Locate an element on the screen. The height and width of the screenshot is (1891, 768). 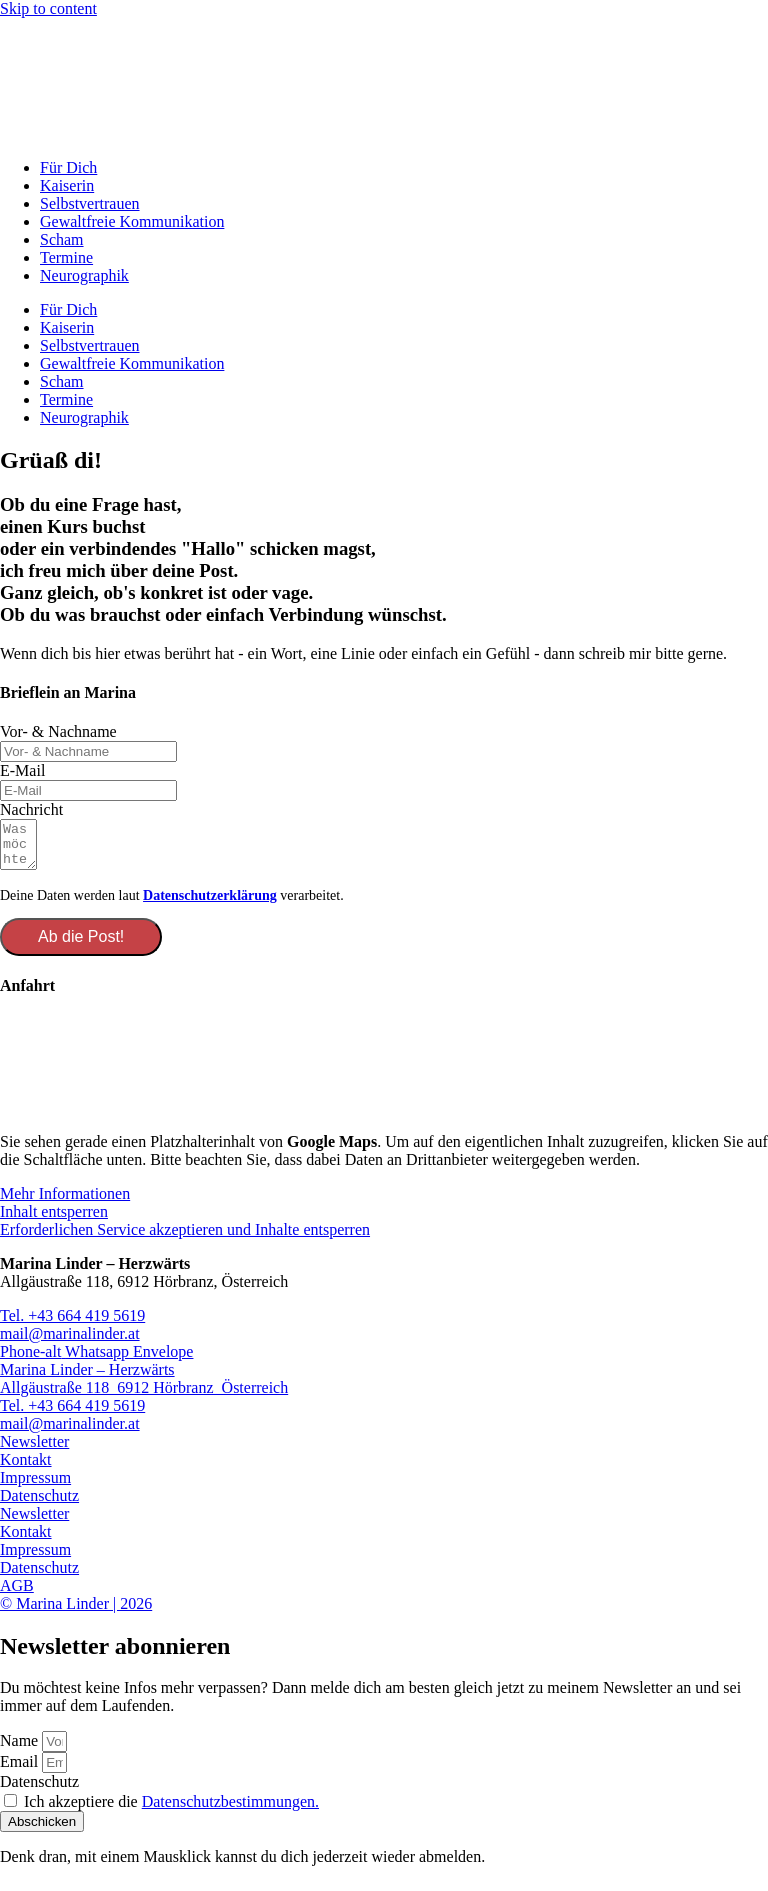
Für Dich is located at coordinates (68, 167).